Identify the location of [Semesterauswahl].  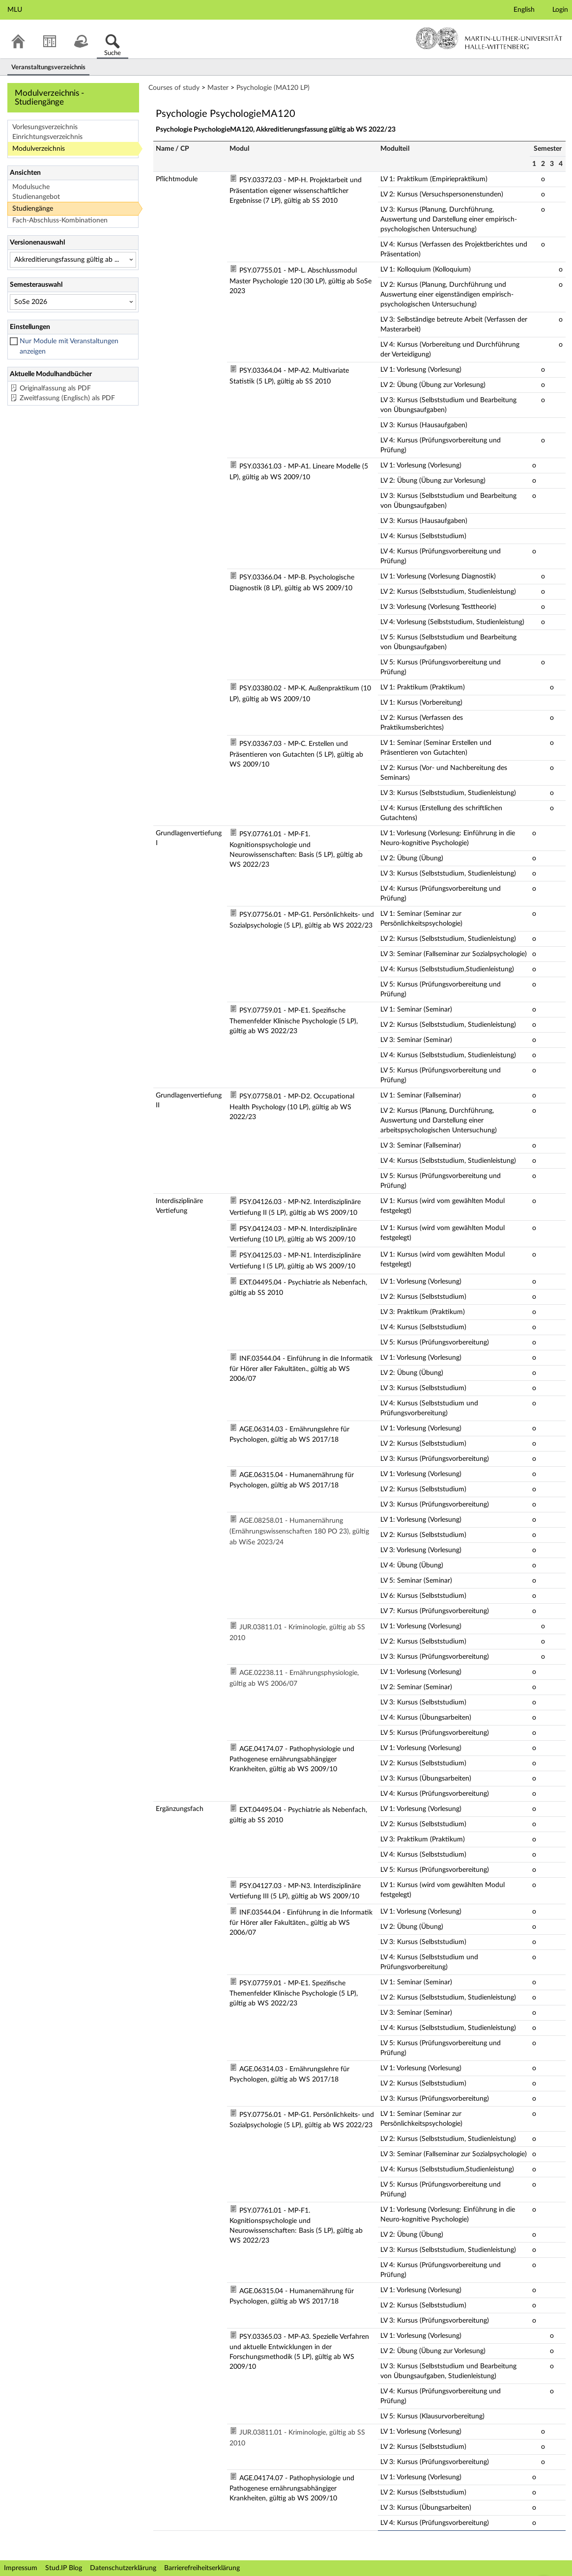
(73, 302).